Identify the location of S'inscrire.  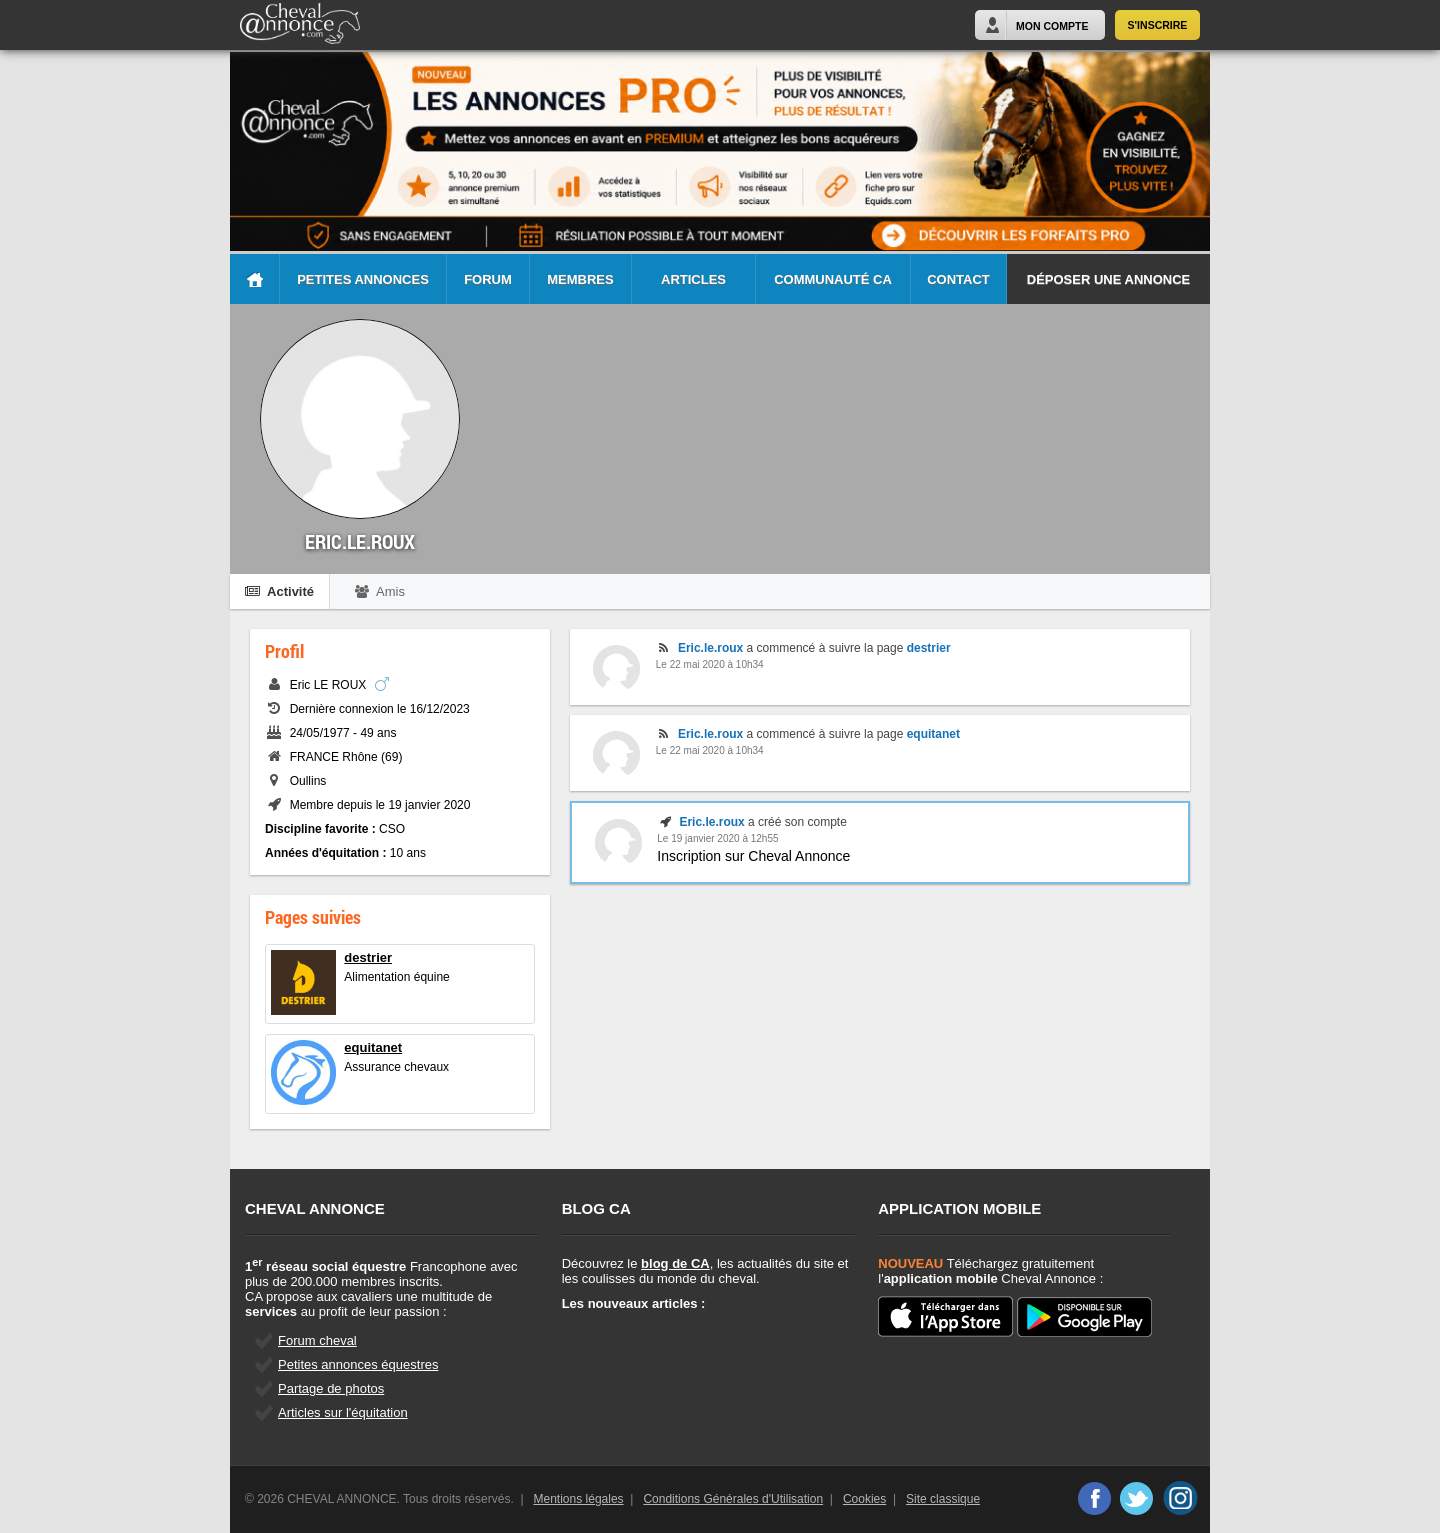
(1158, 25).